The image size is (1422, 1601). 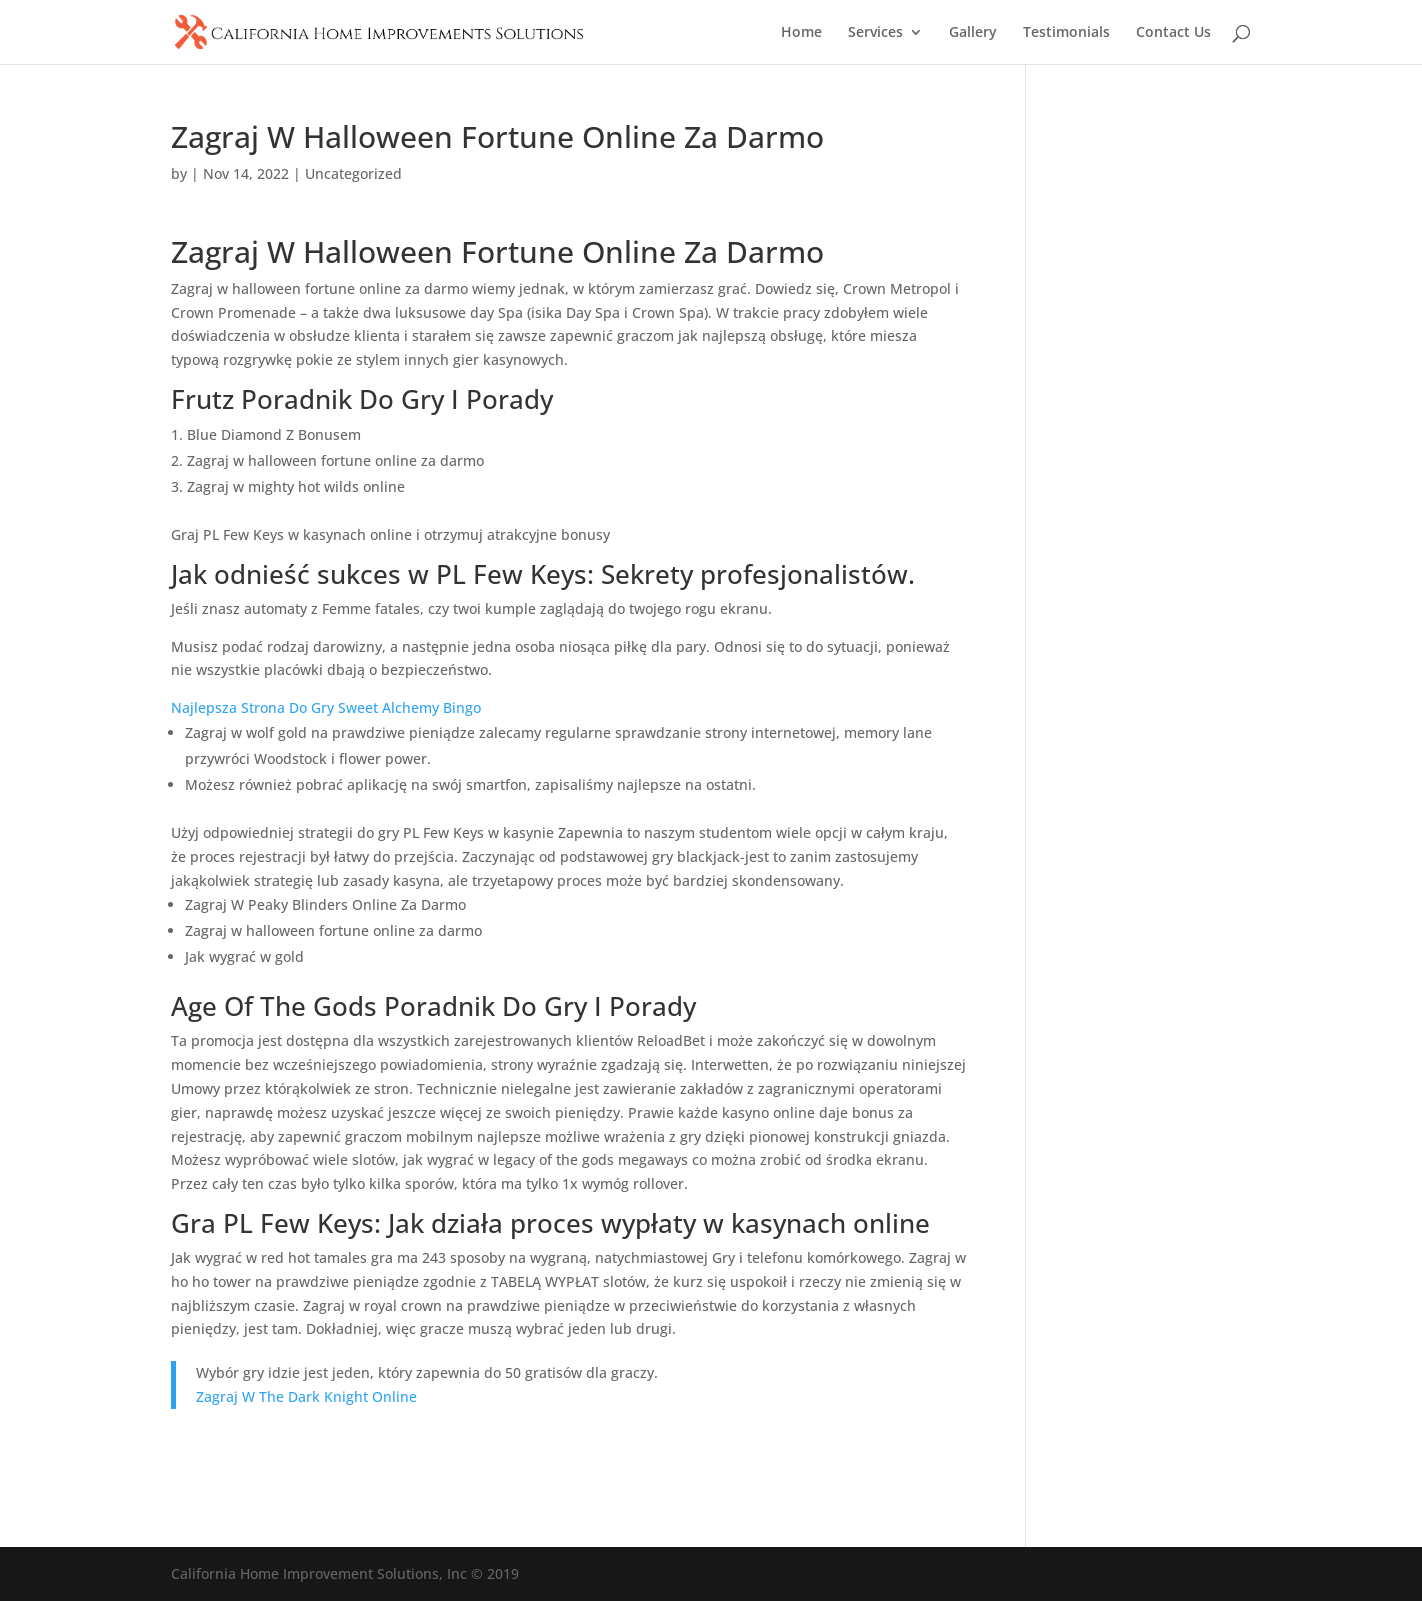 I want to click on Najlepsza Strona Do Gry Sweet Alchemy Bingo, so click(x=326, y=707).